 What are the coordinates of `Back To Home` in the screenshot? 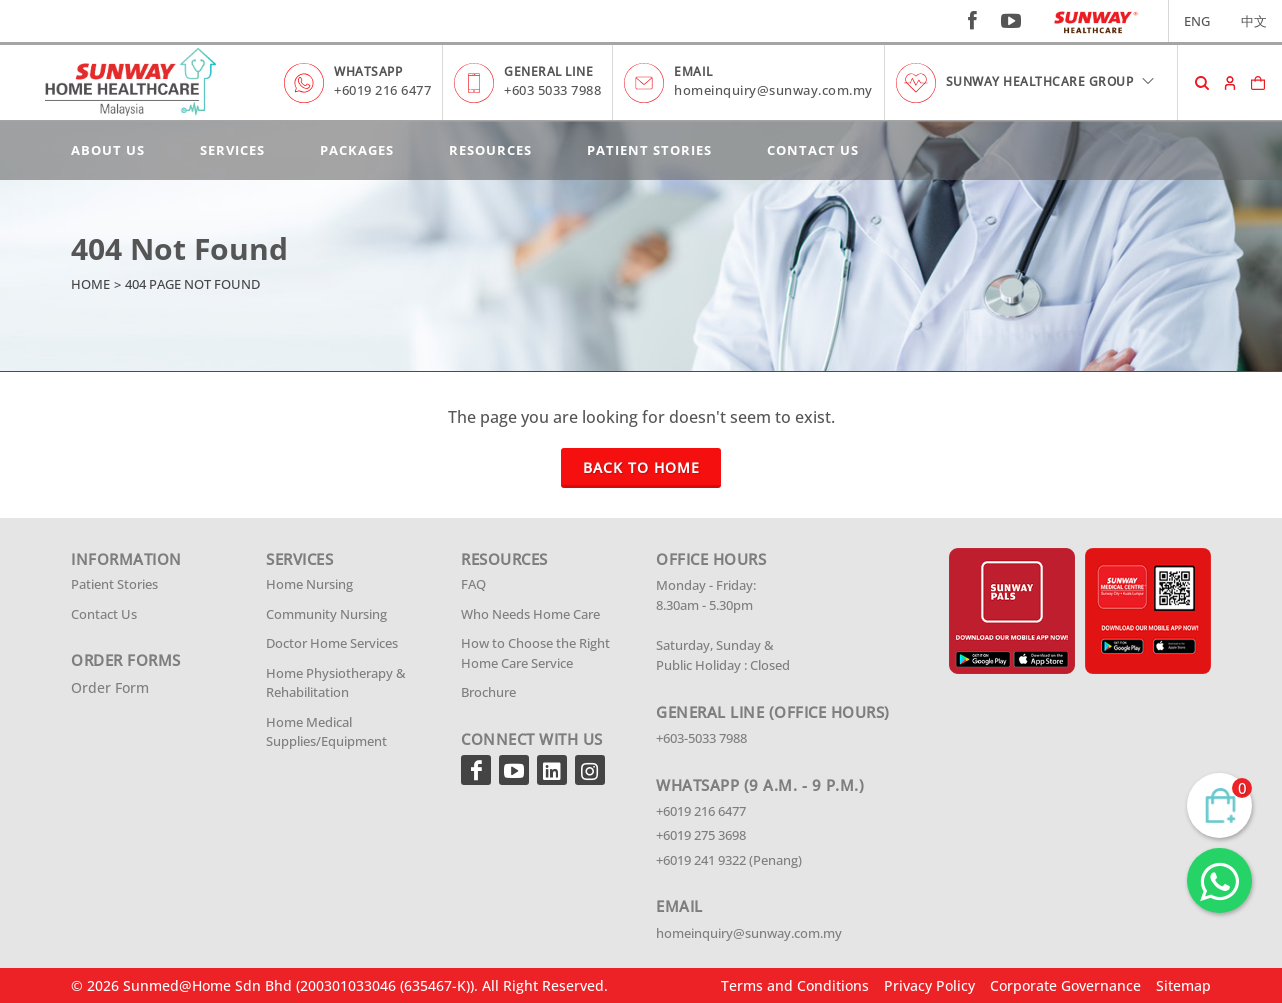 It's located at (641, 467).